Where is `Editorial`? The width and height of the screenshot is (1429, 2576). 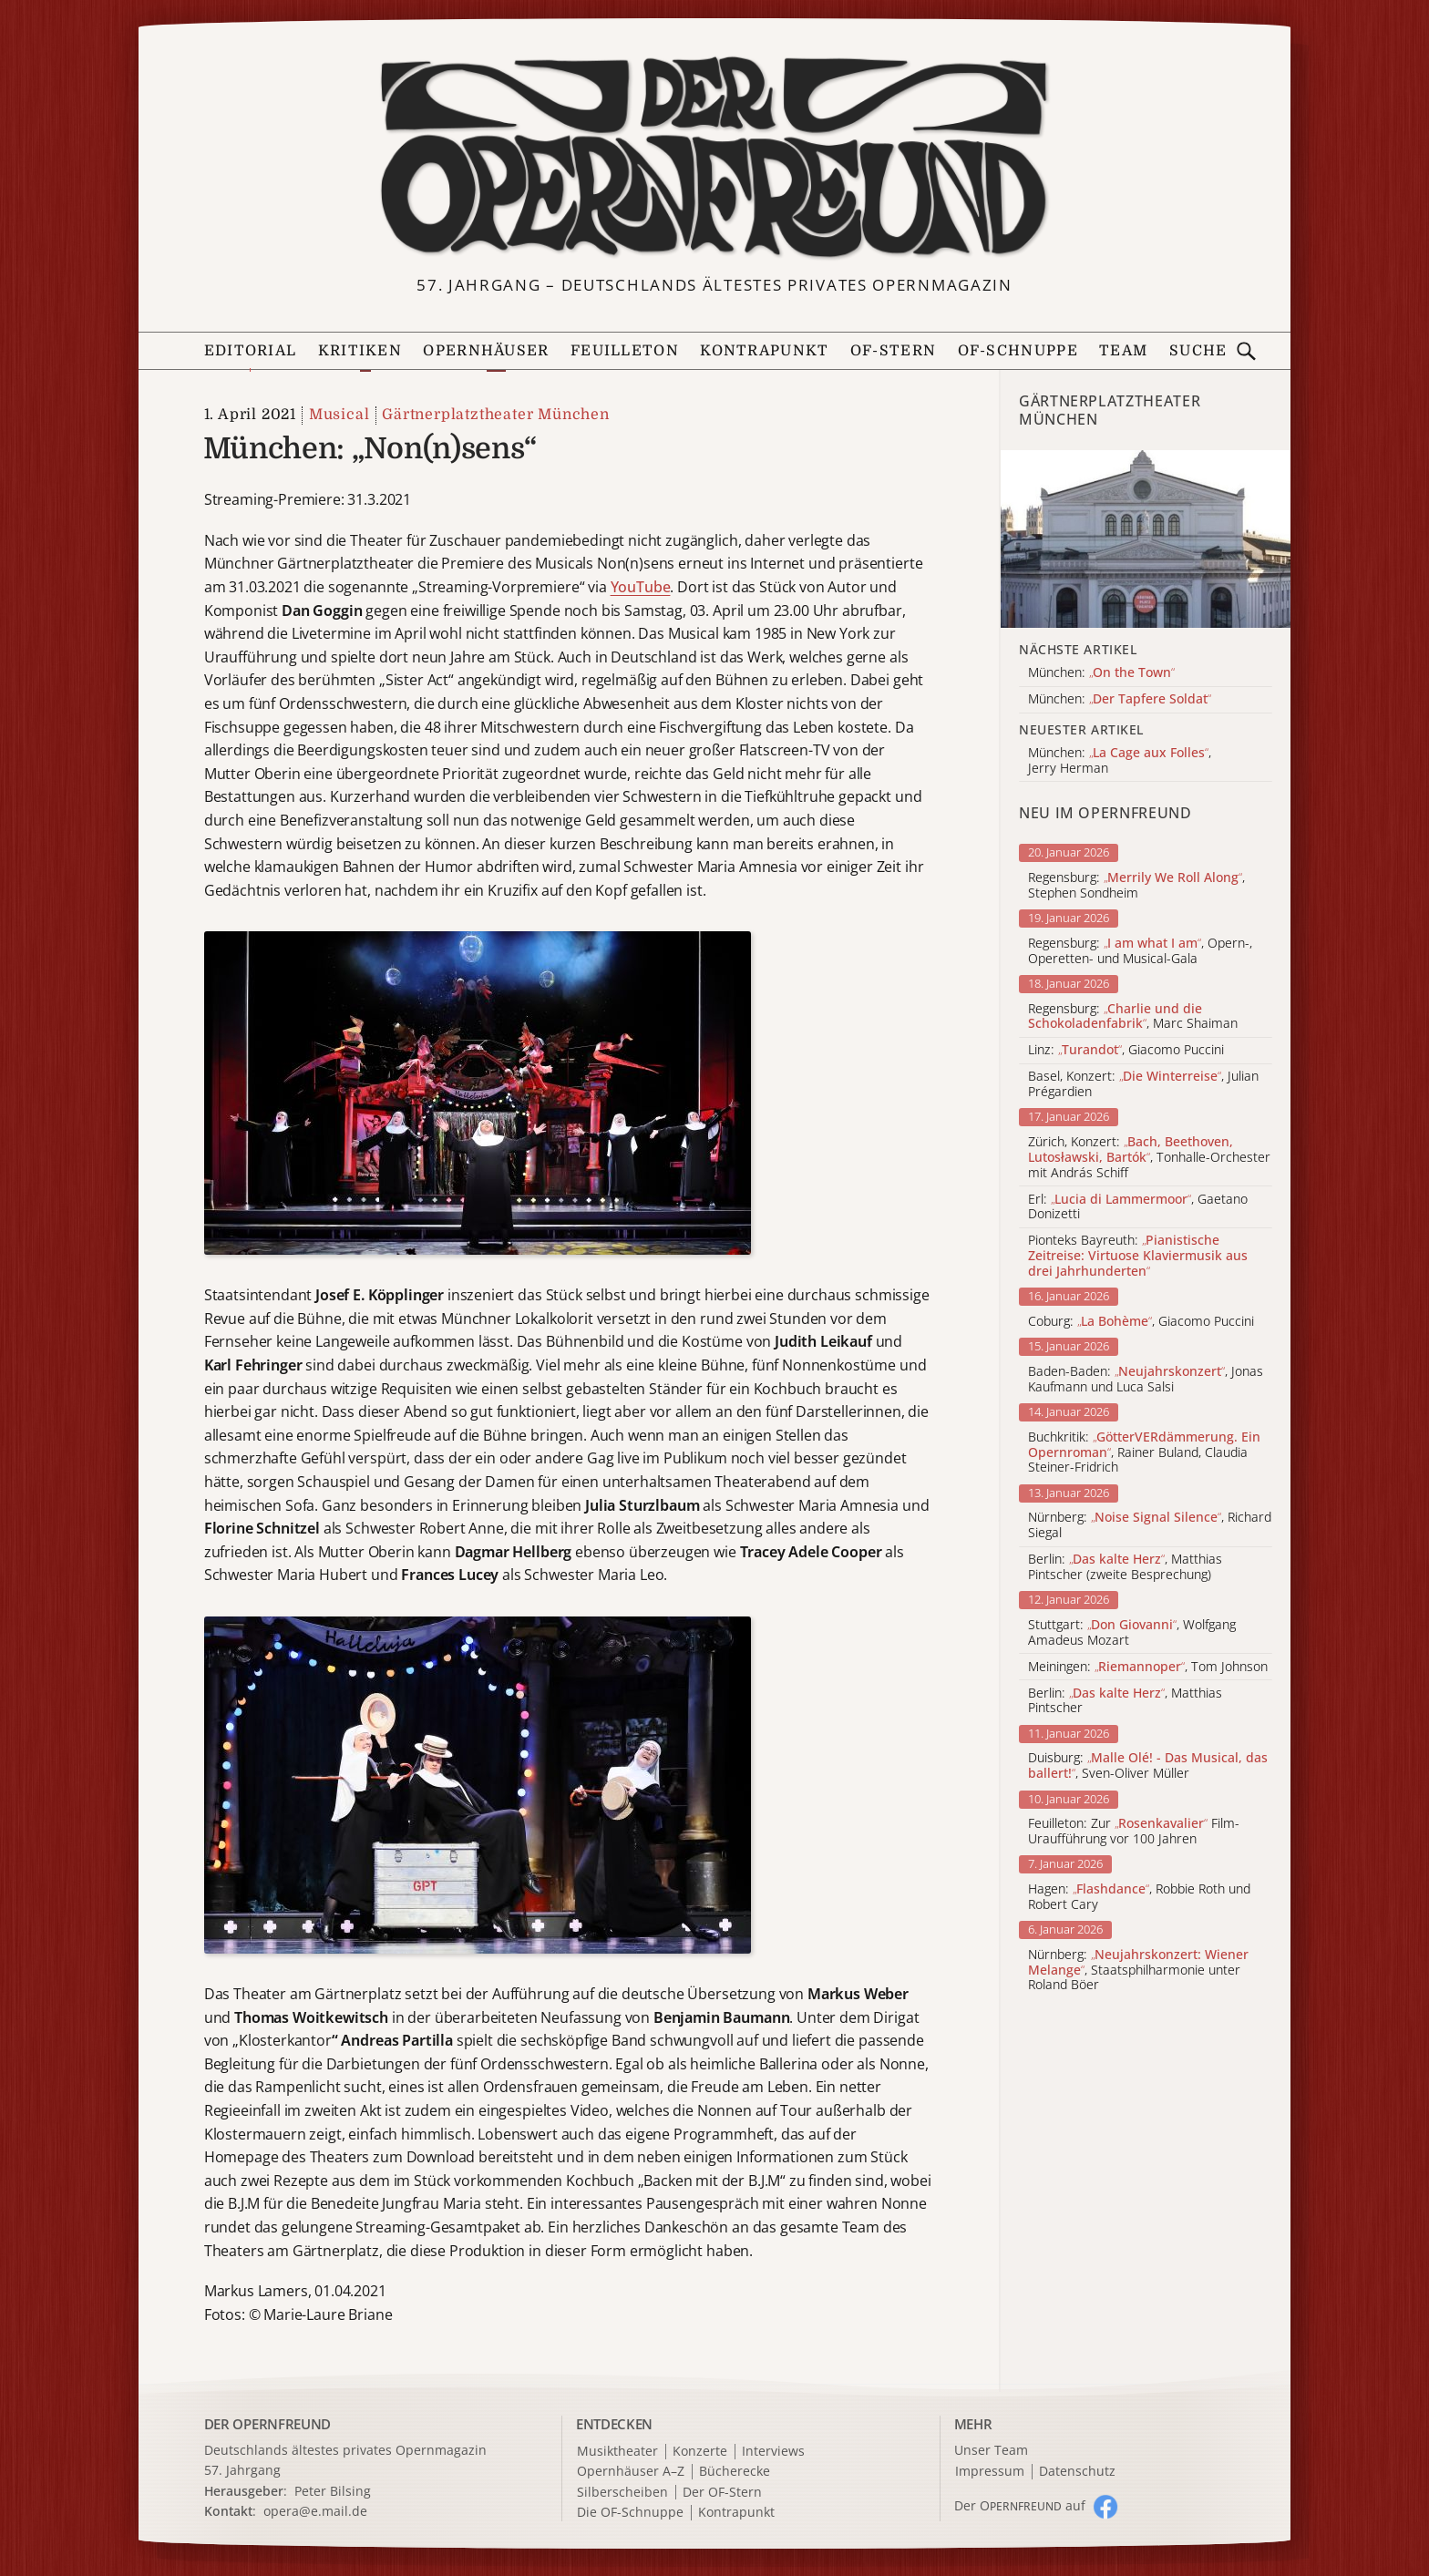 Editorial is located at coordinates (250, 351).